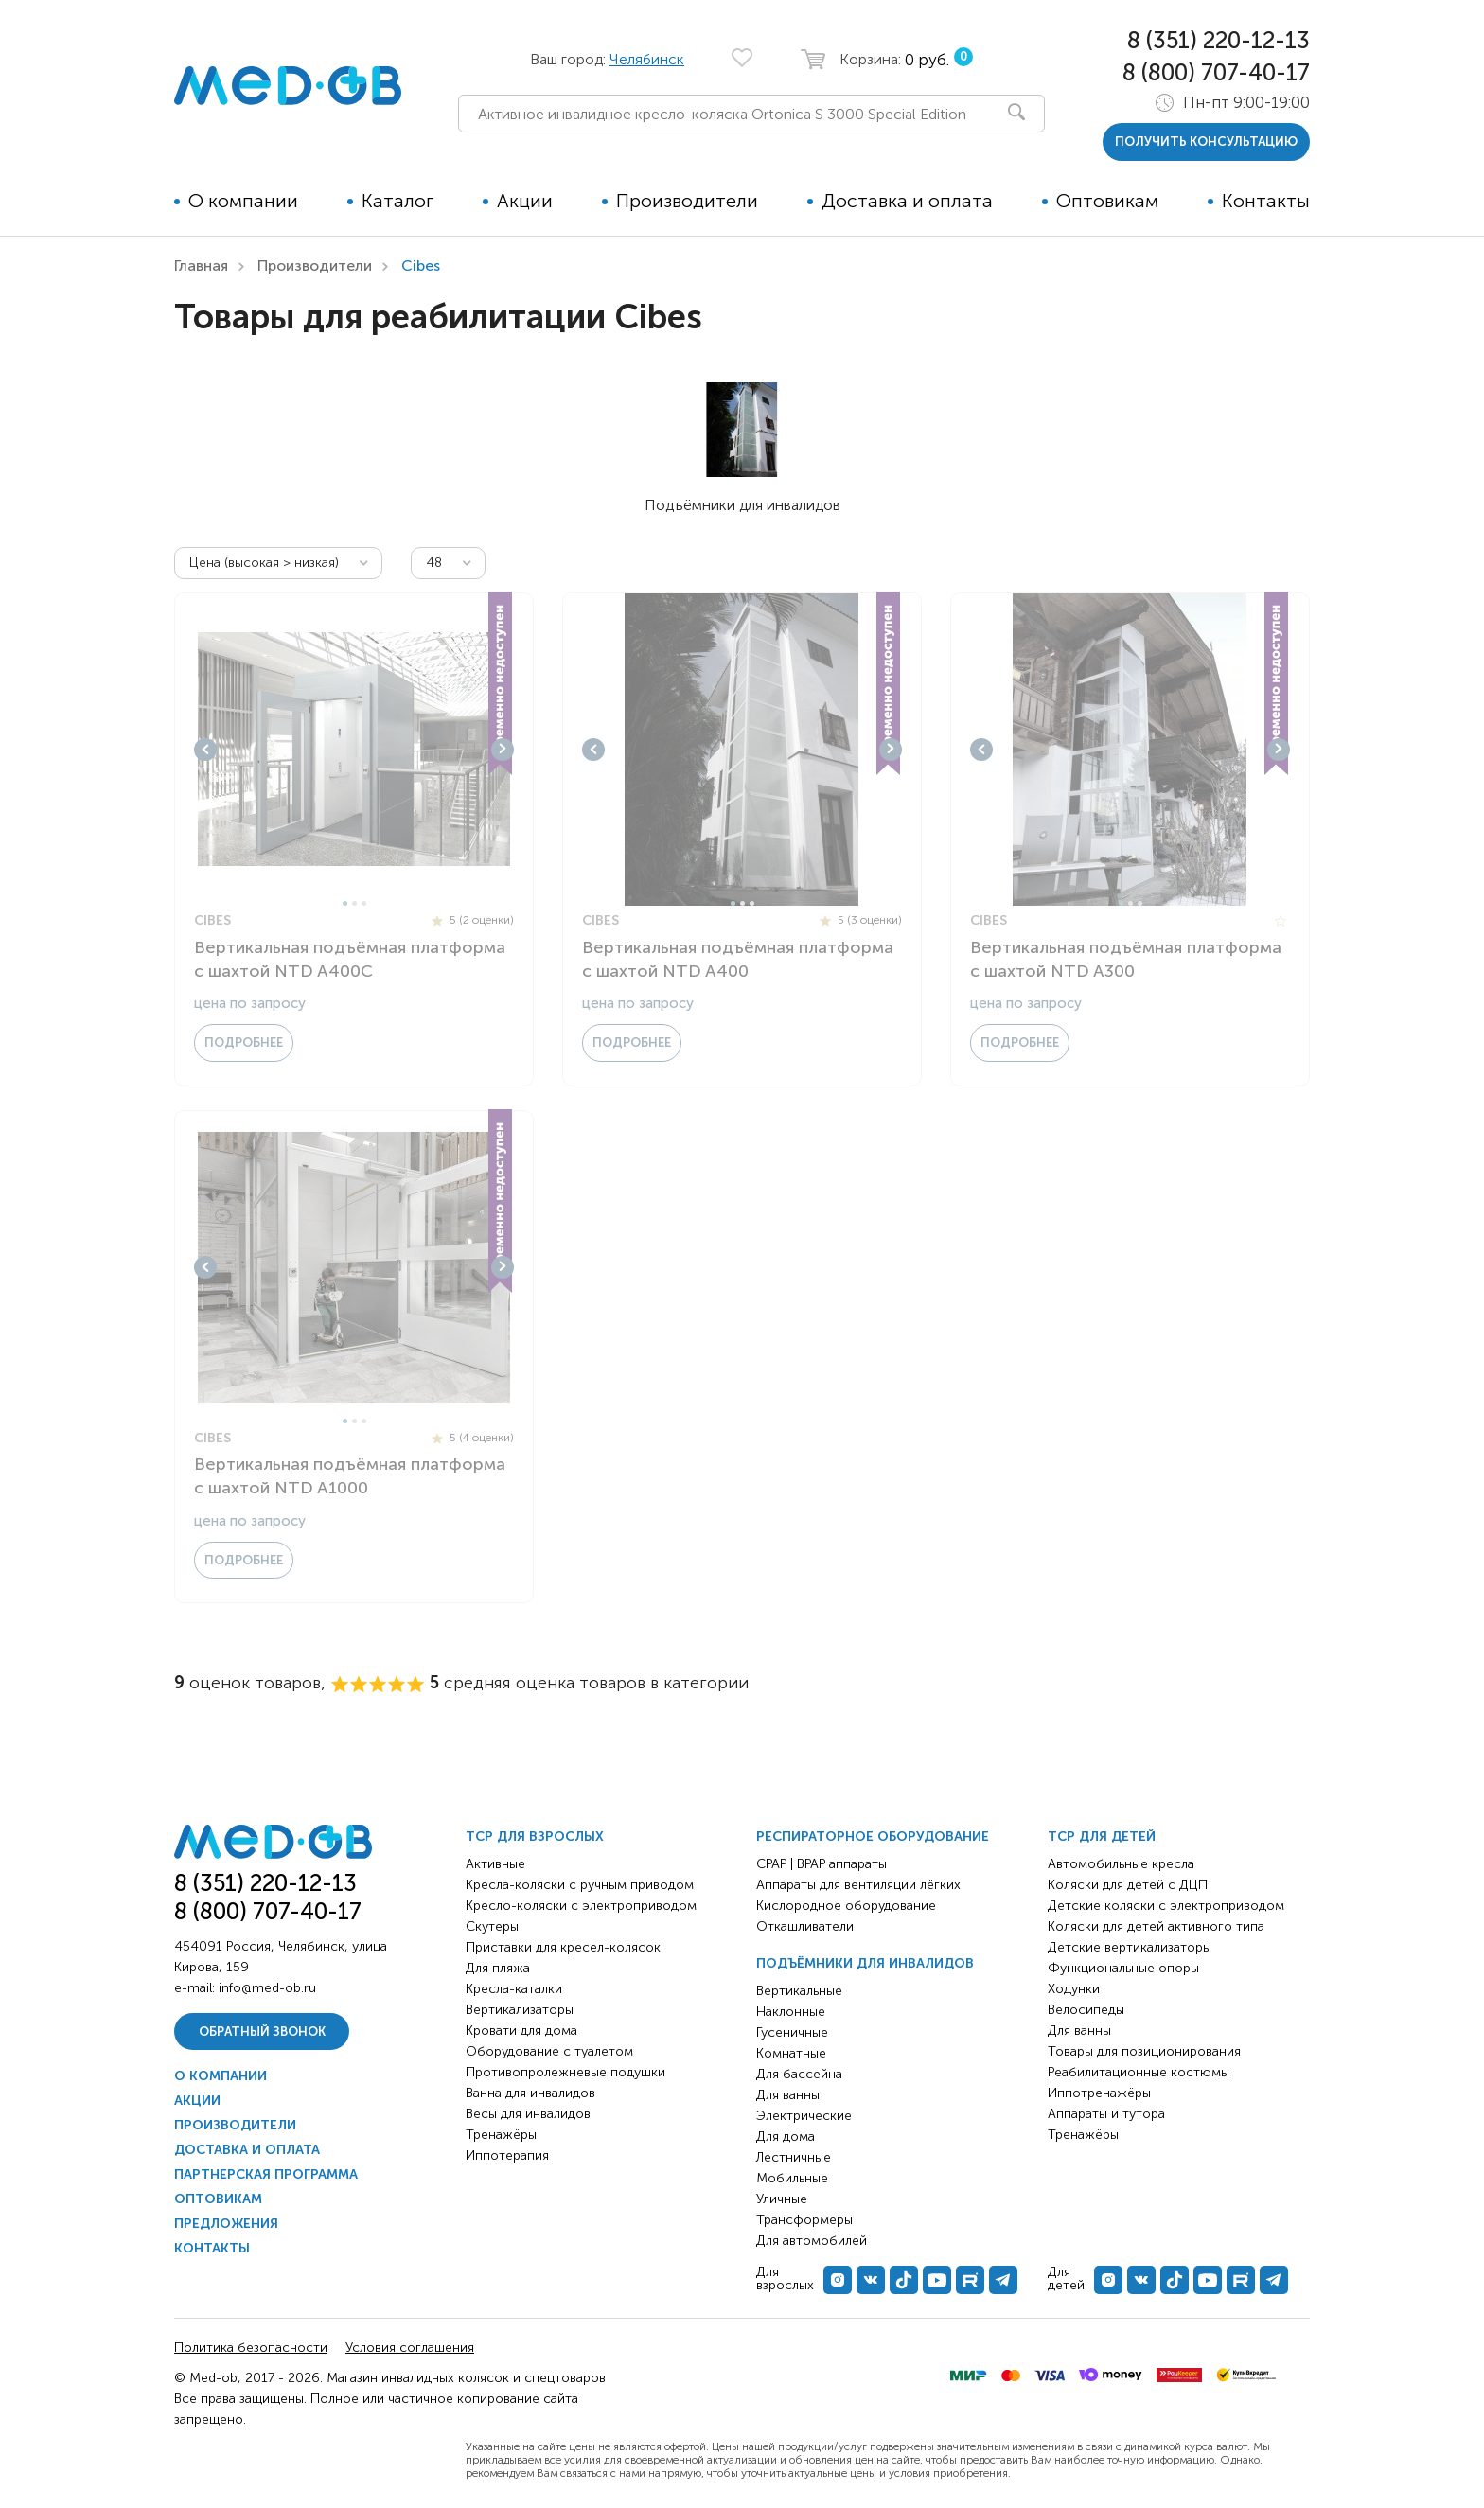 The height and width of the screenshot is (2508, 1484). I want to click on Next, so click(502, 749).